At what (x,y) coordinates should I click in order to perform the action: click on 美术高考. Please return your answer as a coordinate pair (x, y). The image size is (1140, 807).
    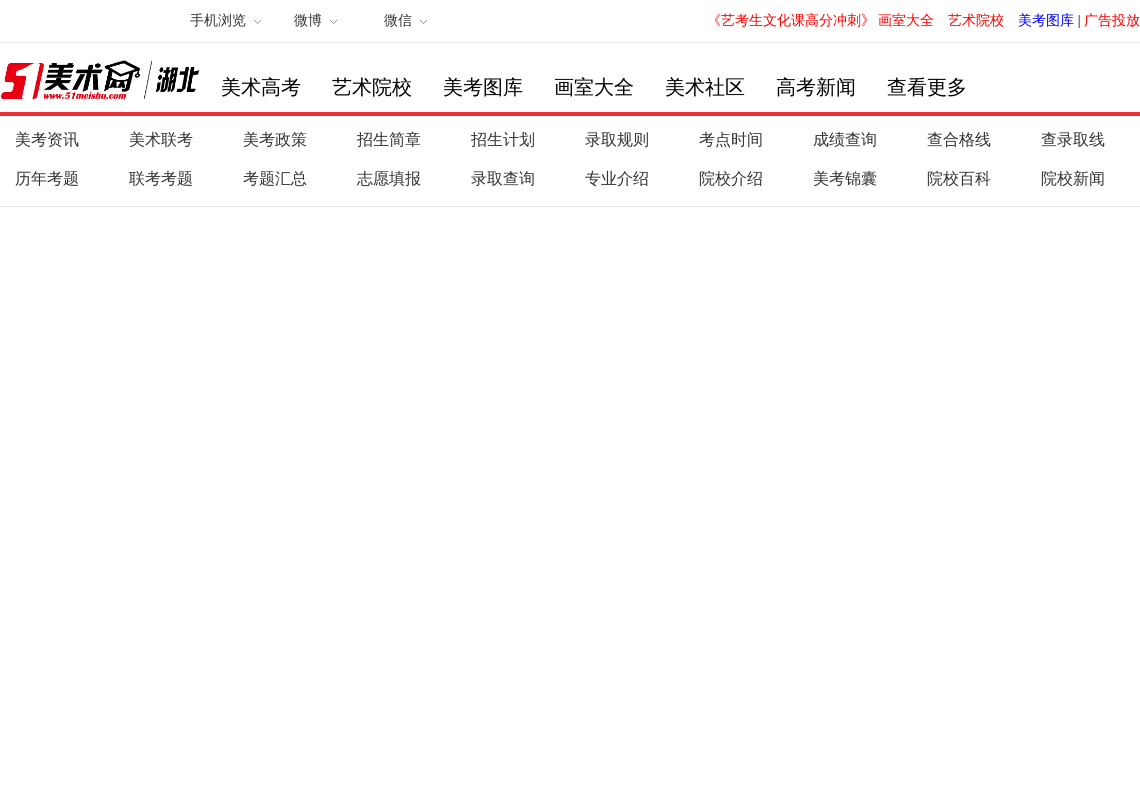
    Looking at the image, I should click on (261, 87).